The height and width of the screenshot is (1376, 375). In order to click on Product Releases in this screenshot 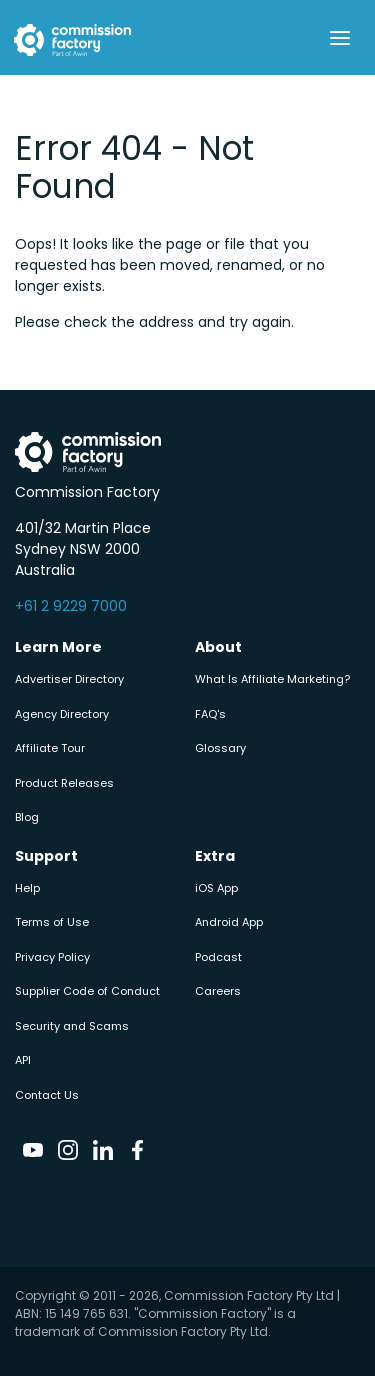, I will do `click(64, 783)`.